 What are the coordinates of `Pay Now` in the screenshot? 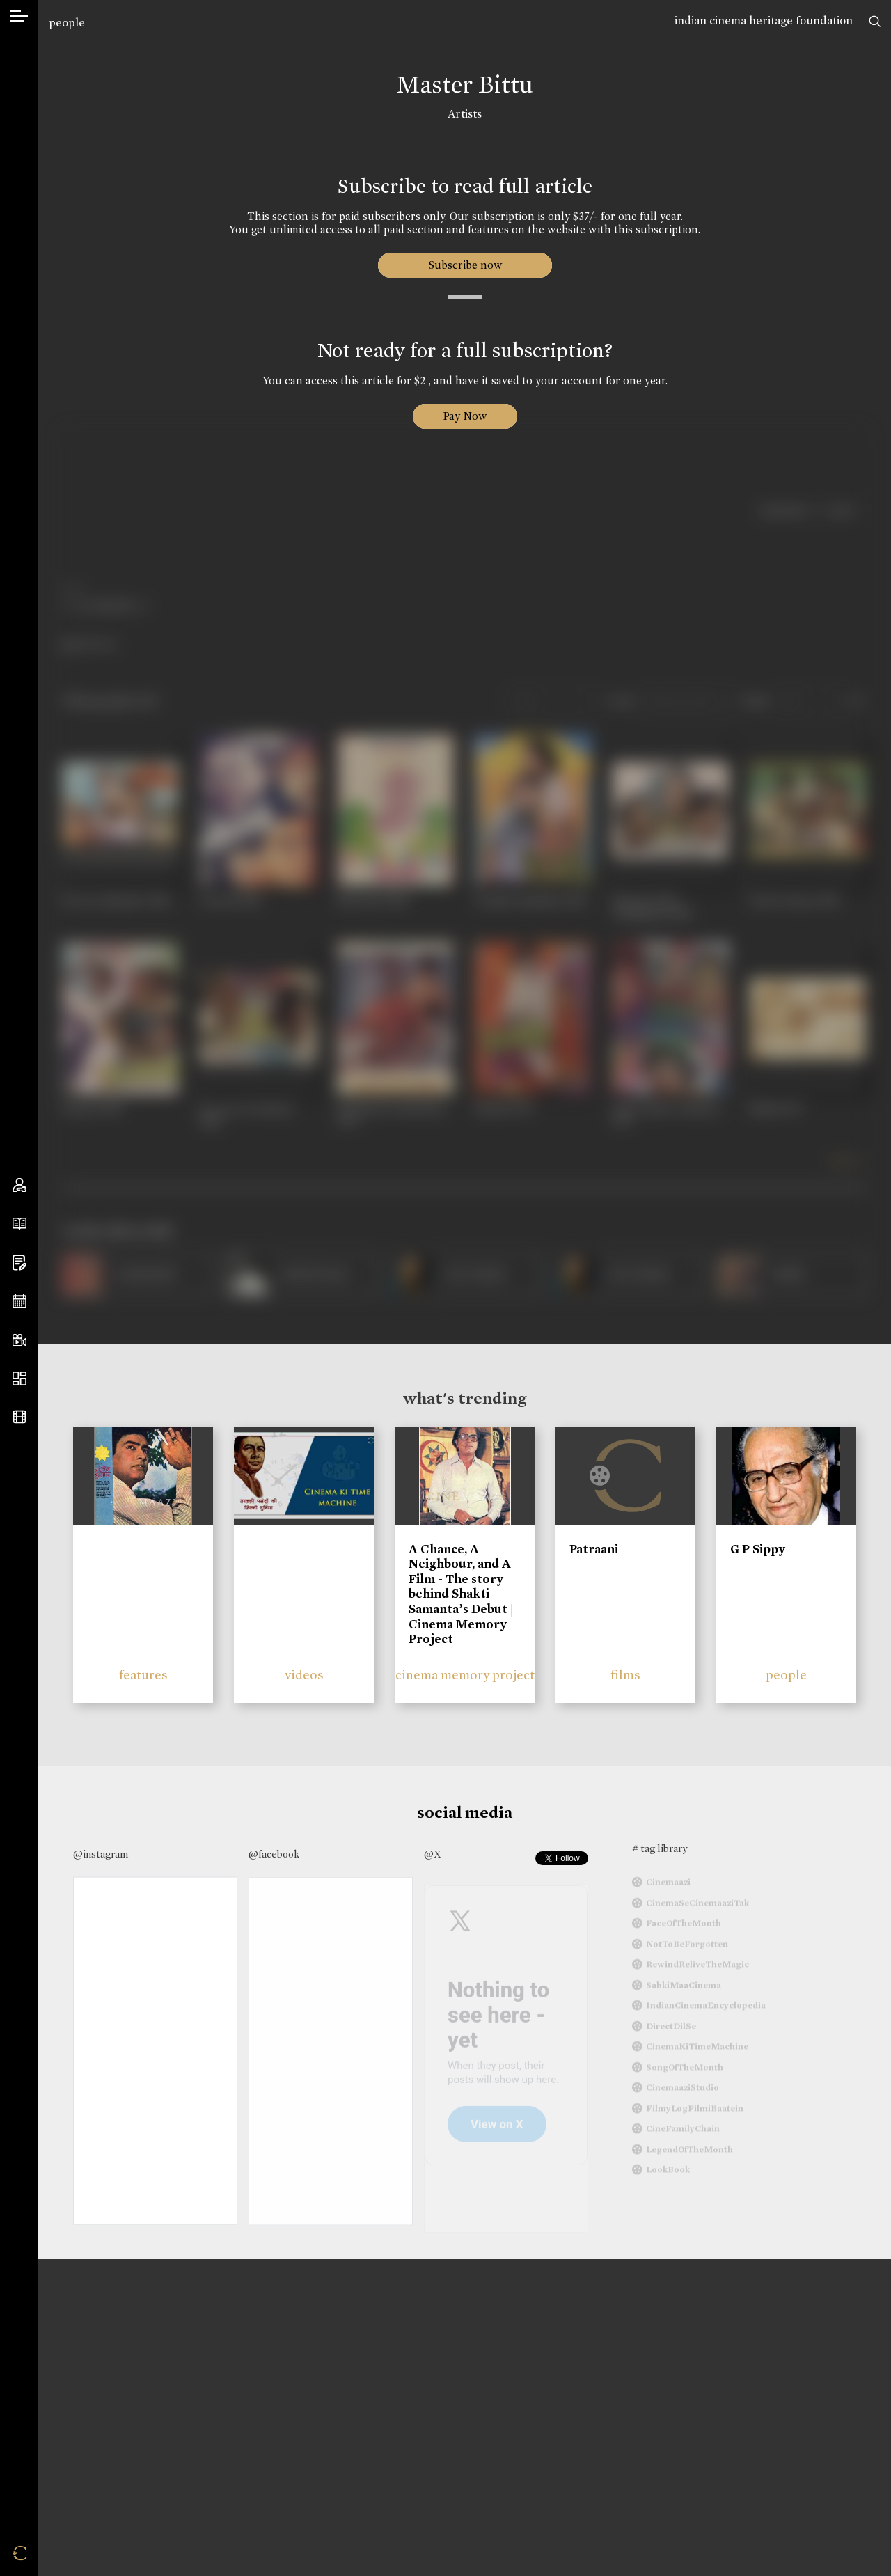 It's located at (465, 416).